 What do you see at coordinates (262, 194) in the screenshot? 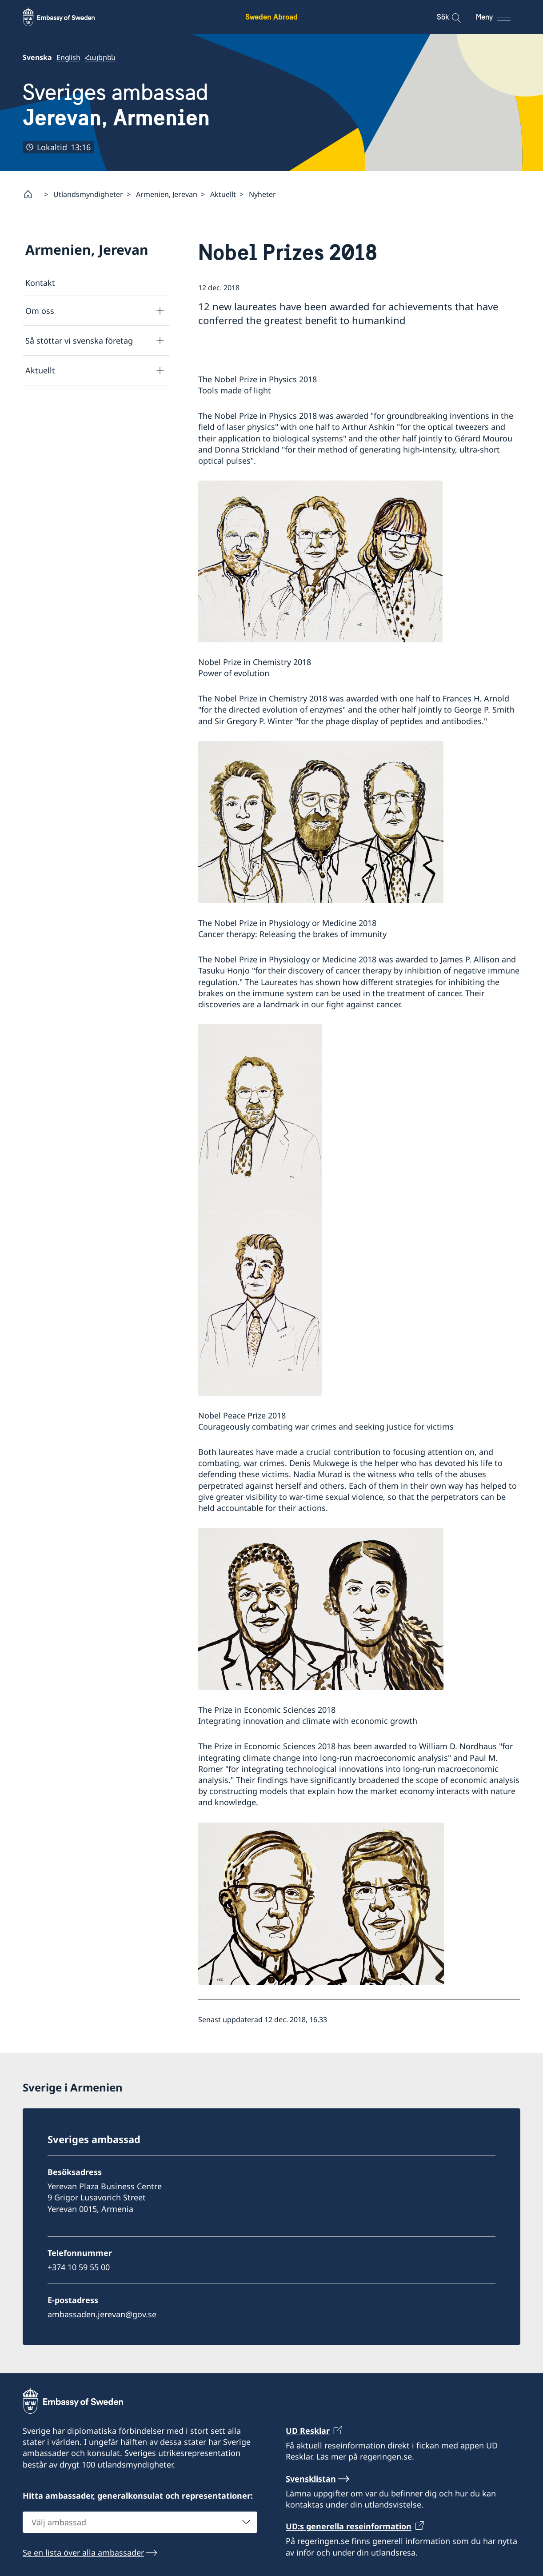
I see `Nyheter` at bounding box center [262, 194].